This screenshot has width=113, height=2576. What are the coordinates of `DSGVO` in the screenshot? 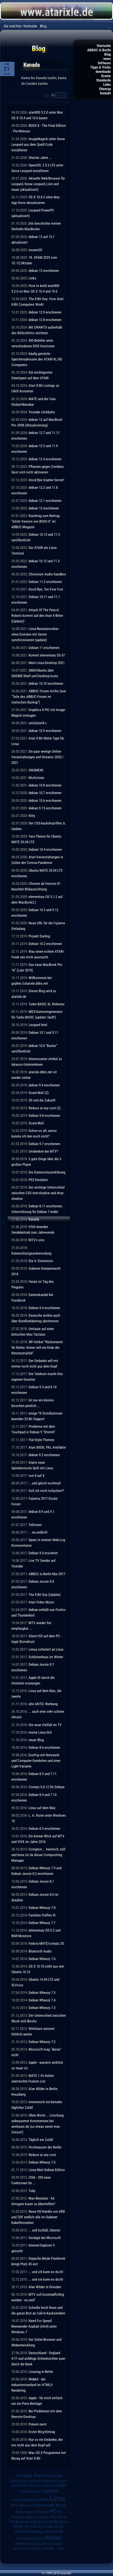 It's located at (15, 2481).